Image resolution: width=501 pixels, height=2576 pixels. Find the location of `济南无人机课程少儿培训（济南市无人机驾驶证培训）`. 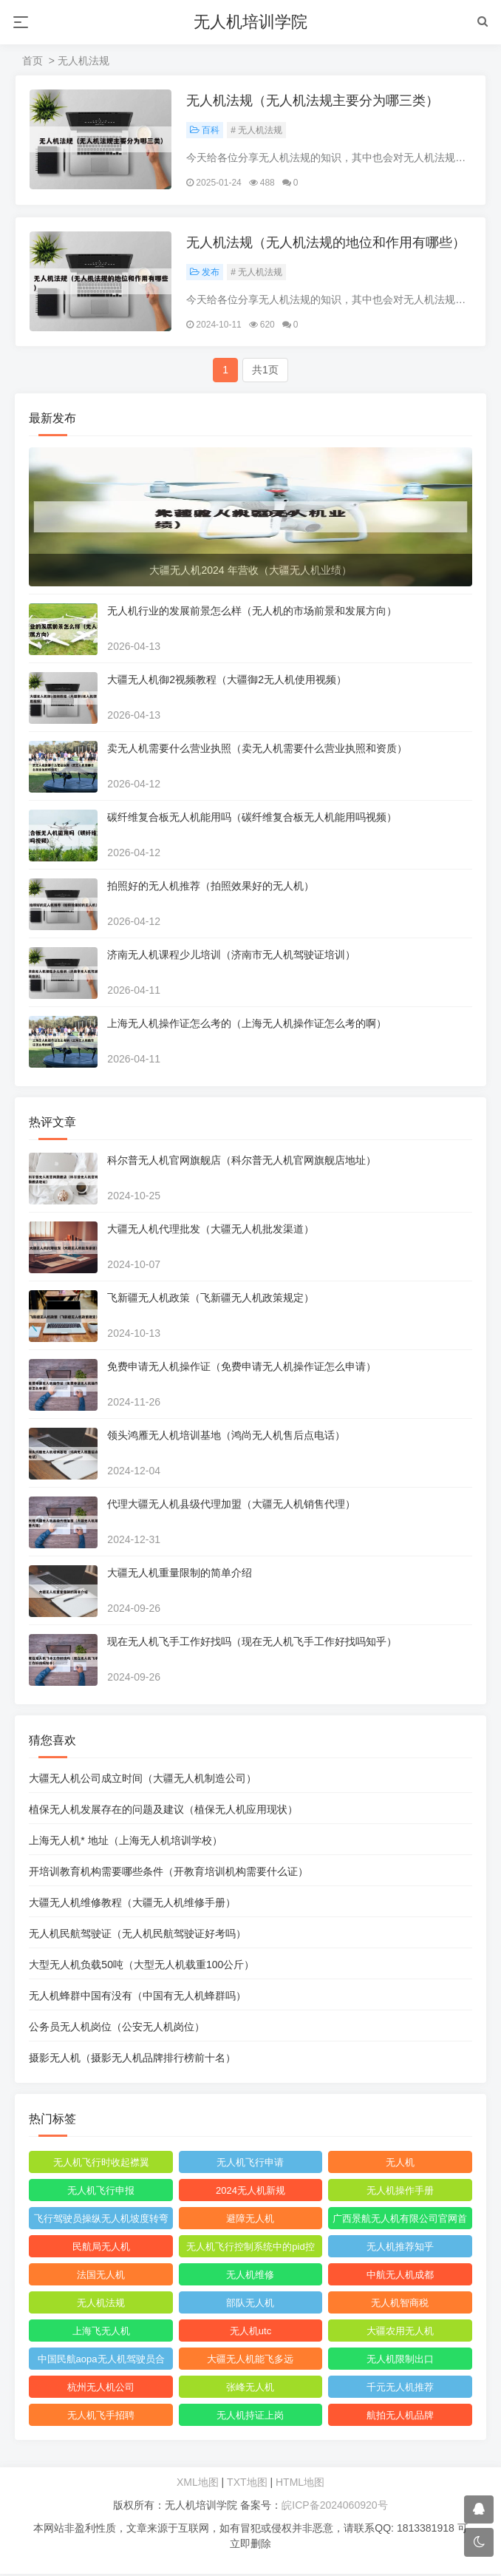

济南无人机课程少儿培训（济南市无人机驾驶证培训） is located at coordinates (232, 957).